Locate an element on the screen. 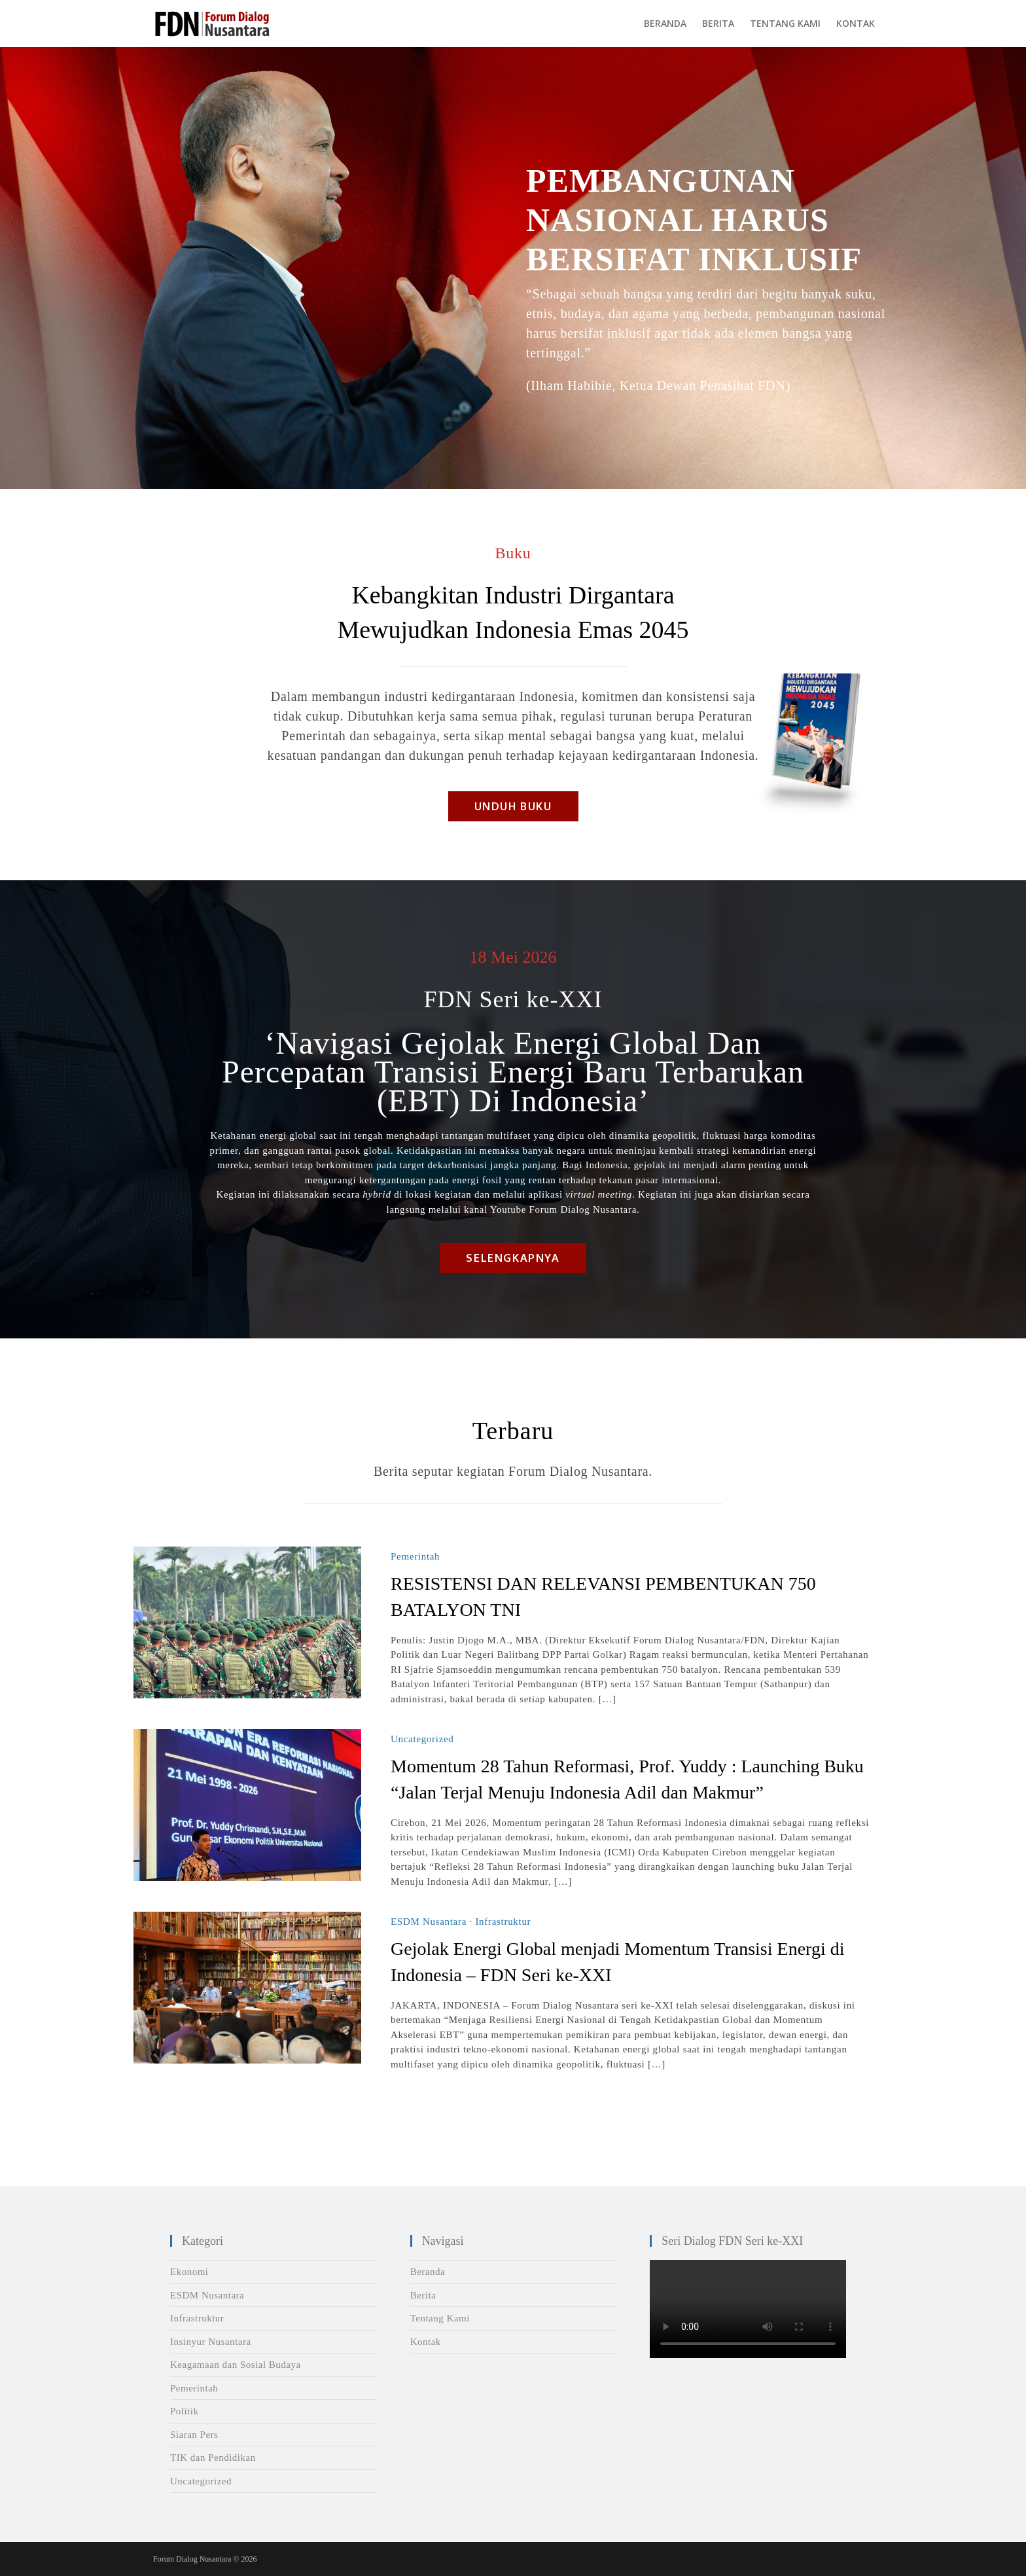 The height and width of the screenshot is (2576, 1026). TIK dan Pendidikan is located at coordinates (213, 2457).